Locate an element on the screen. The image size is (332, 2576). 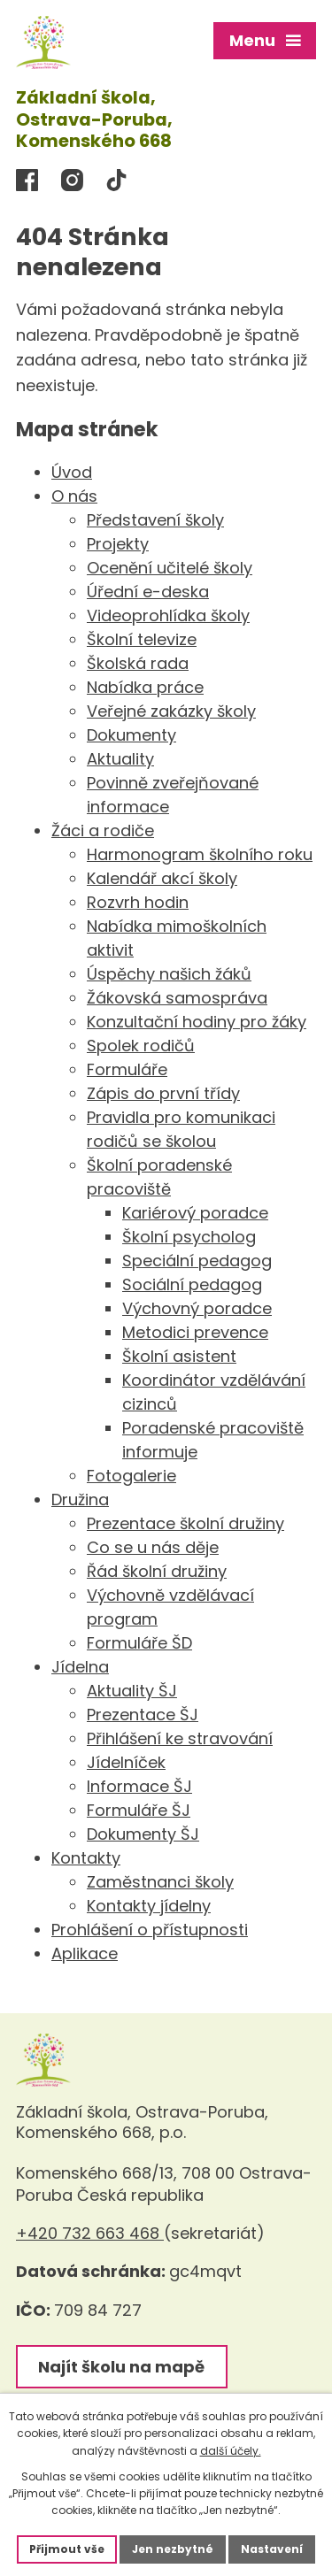
Školní televize is located at coordinates (142, 639).